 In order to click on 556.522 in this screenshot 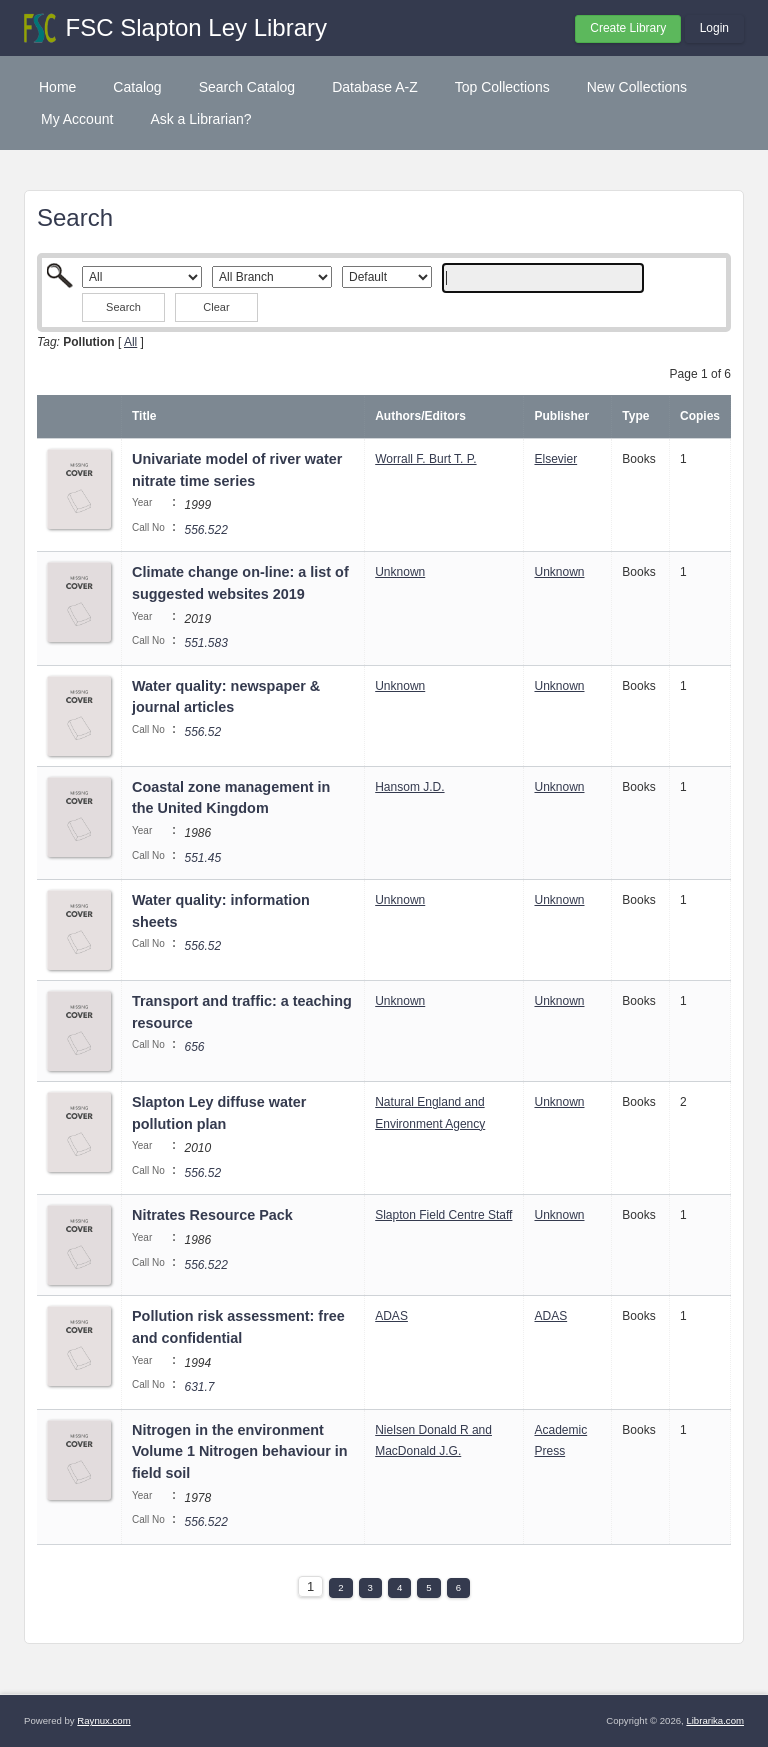, I will do `click(205, 530)`.